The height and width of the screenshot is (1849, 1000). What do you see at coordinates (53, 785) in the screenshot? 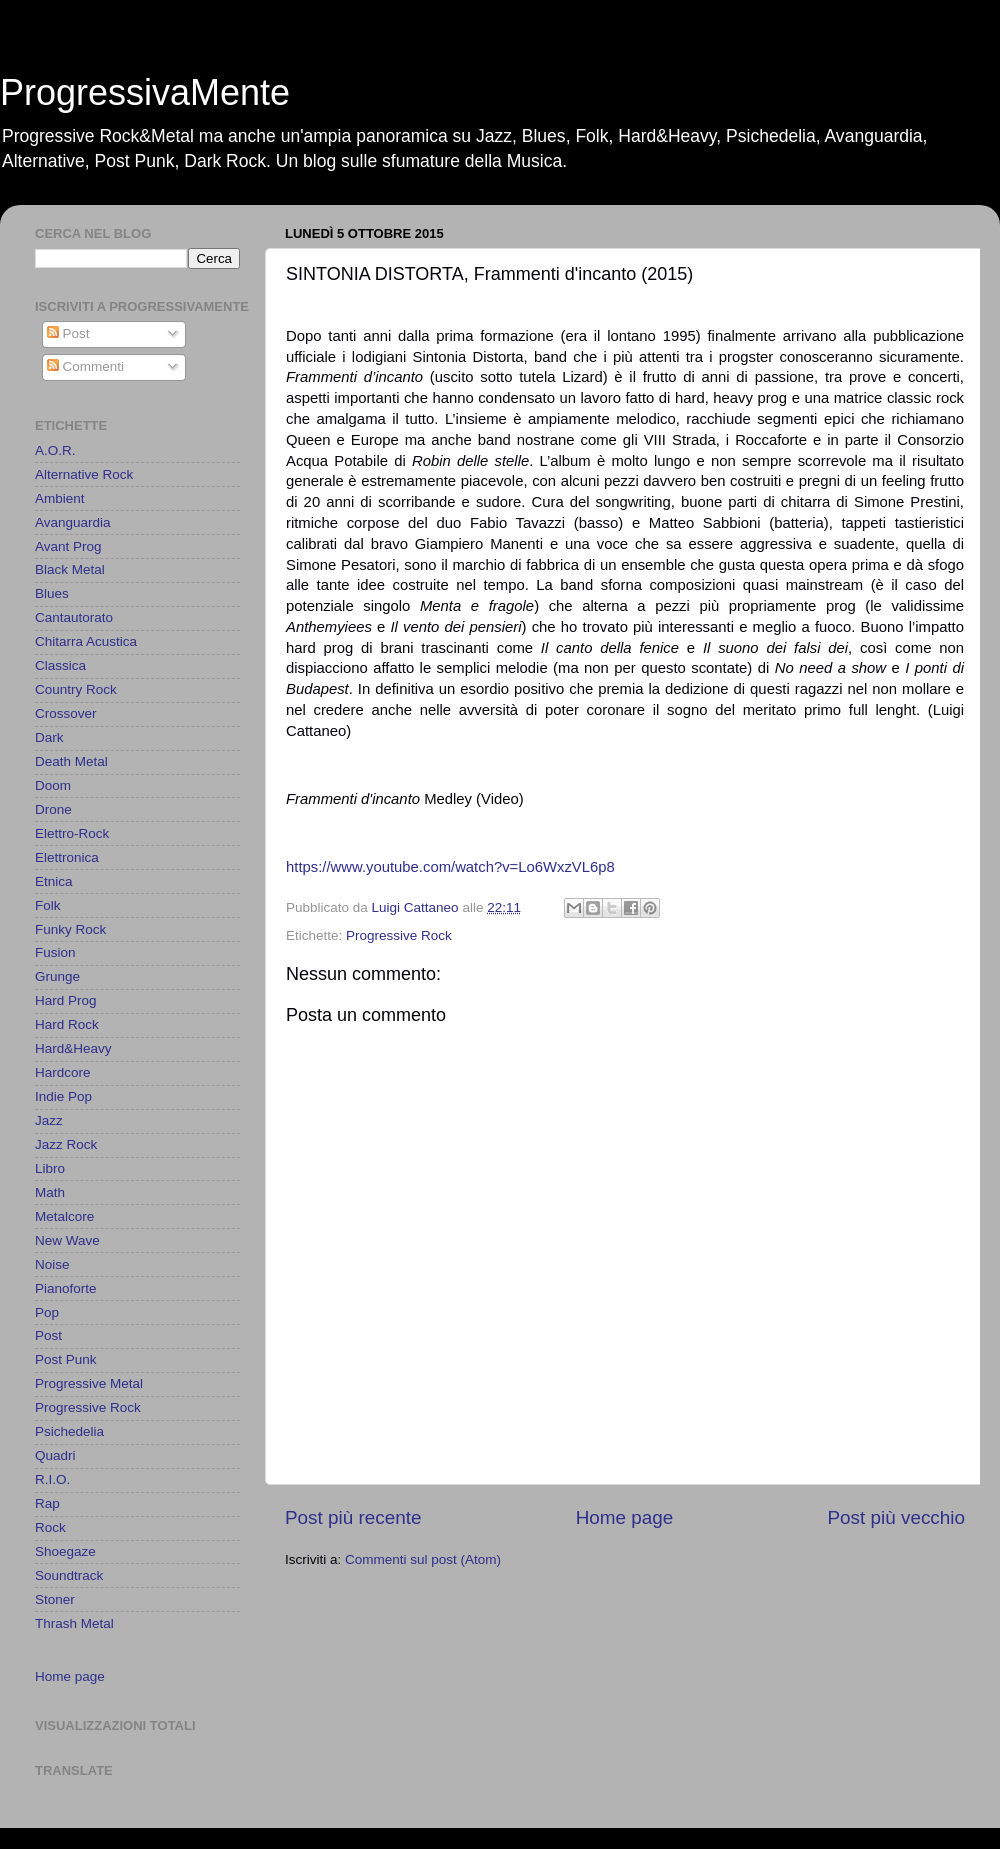
I see `Doom` at bounding box center [53, 785].